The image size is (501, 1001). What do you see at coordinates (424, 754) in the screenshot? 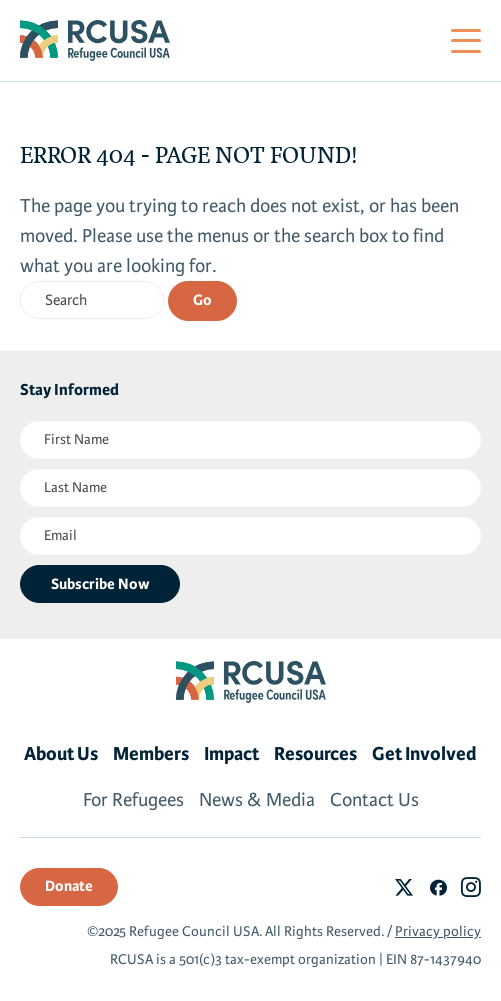
I see `Get Involved` at bounding box center [424, 754].